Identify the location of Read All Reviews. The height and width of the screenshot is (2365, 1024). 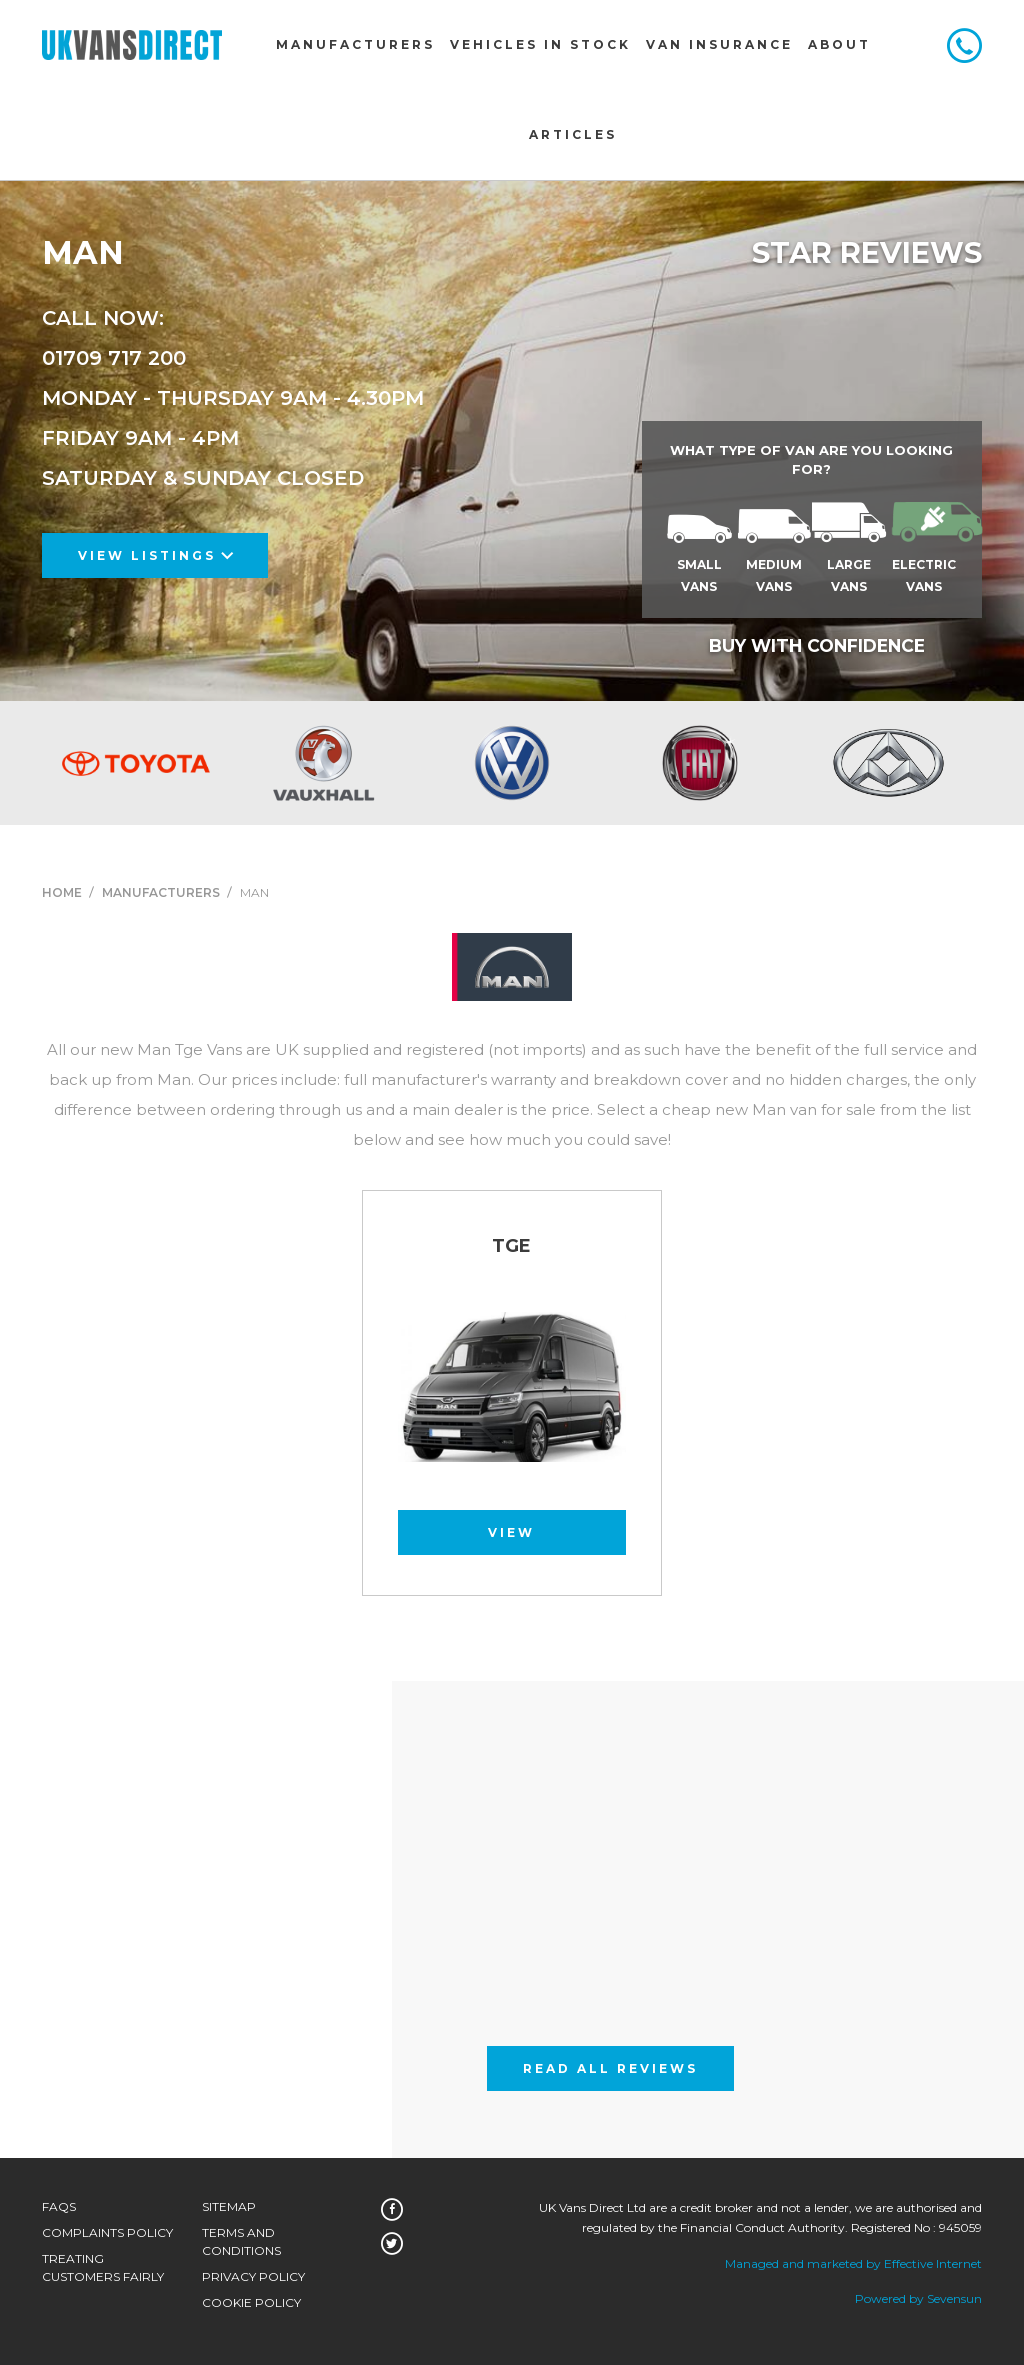
(610, 2068).